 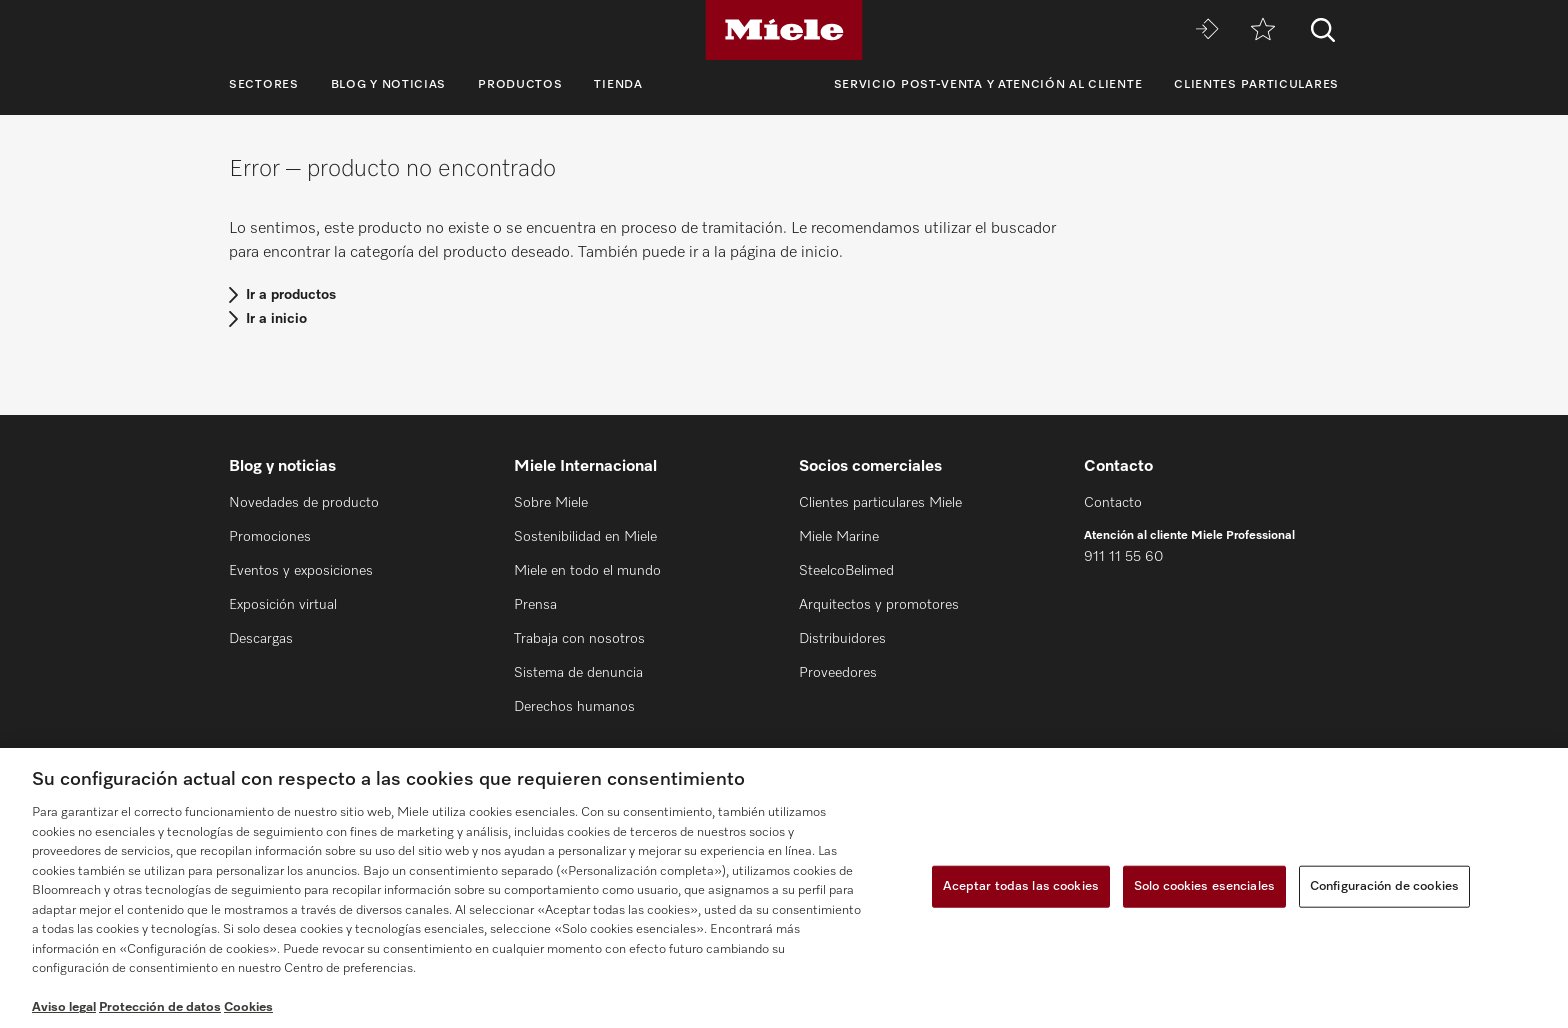 I want to click on [Miele], so click(x=784, y=30).